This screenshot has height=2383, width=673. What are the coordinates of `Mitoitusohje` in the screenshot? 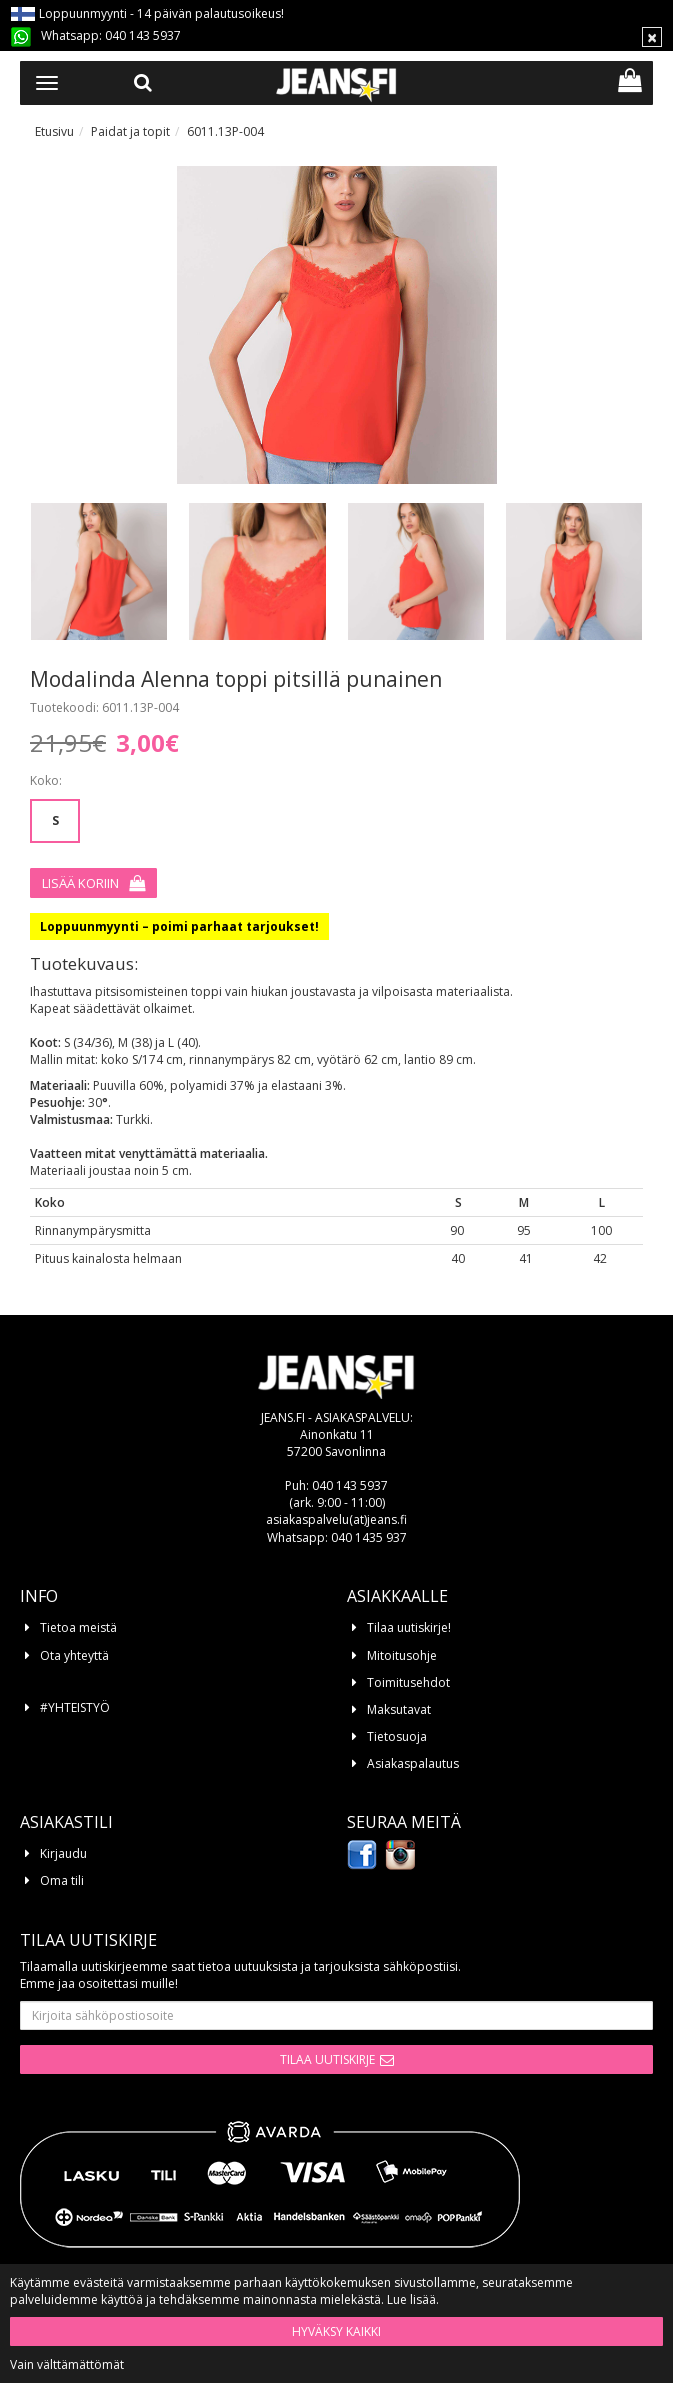 It's located at (402, 1655).